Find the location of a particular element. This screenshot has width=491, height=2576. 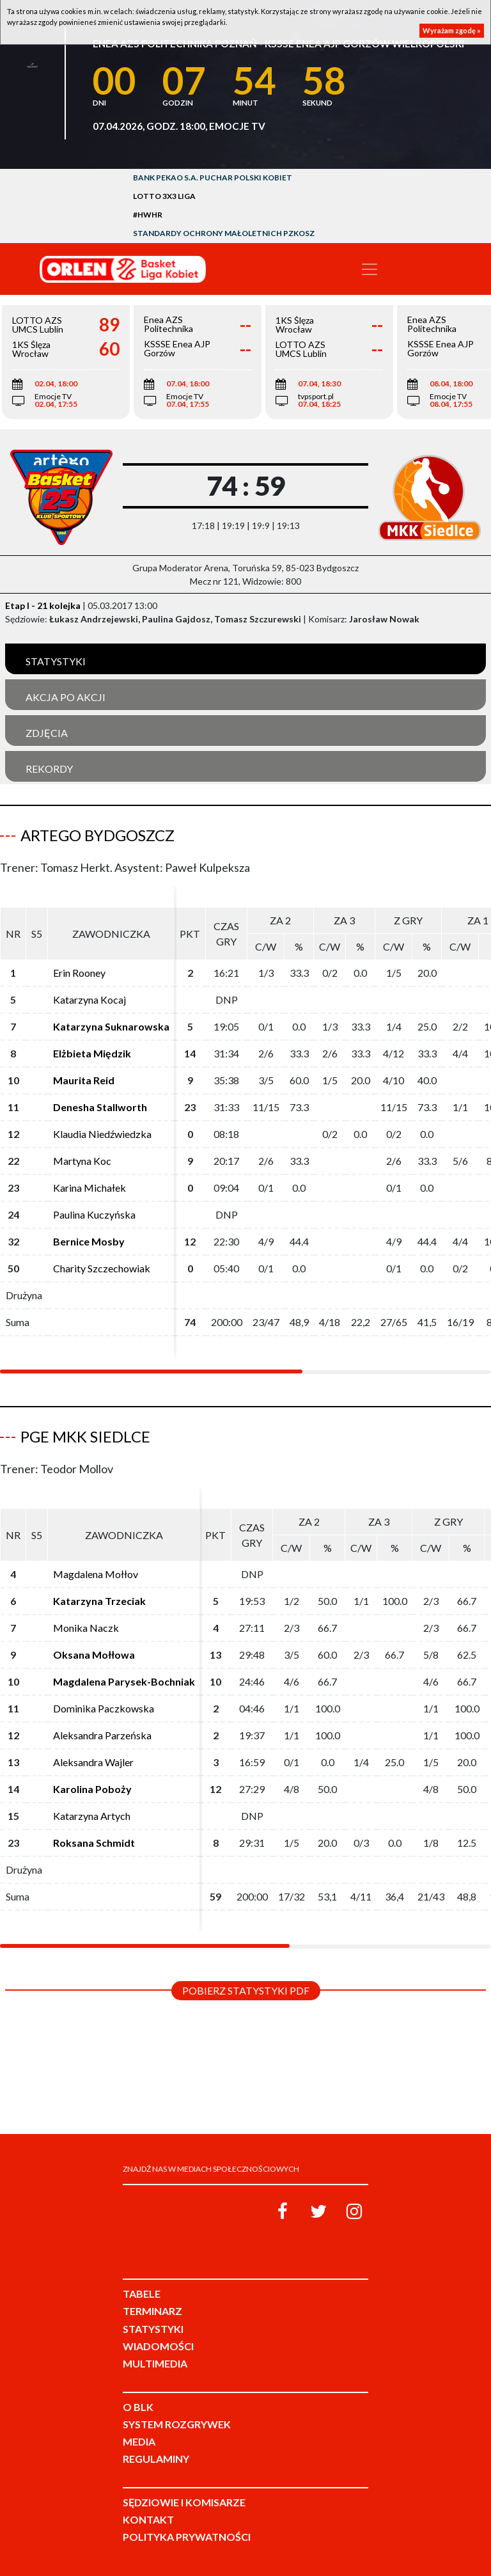

Artego Bydgoszcz is located at coordinates (97, 835).